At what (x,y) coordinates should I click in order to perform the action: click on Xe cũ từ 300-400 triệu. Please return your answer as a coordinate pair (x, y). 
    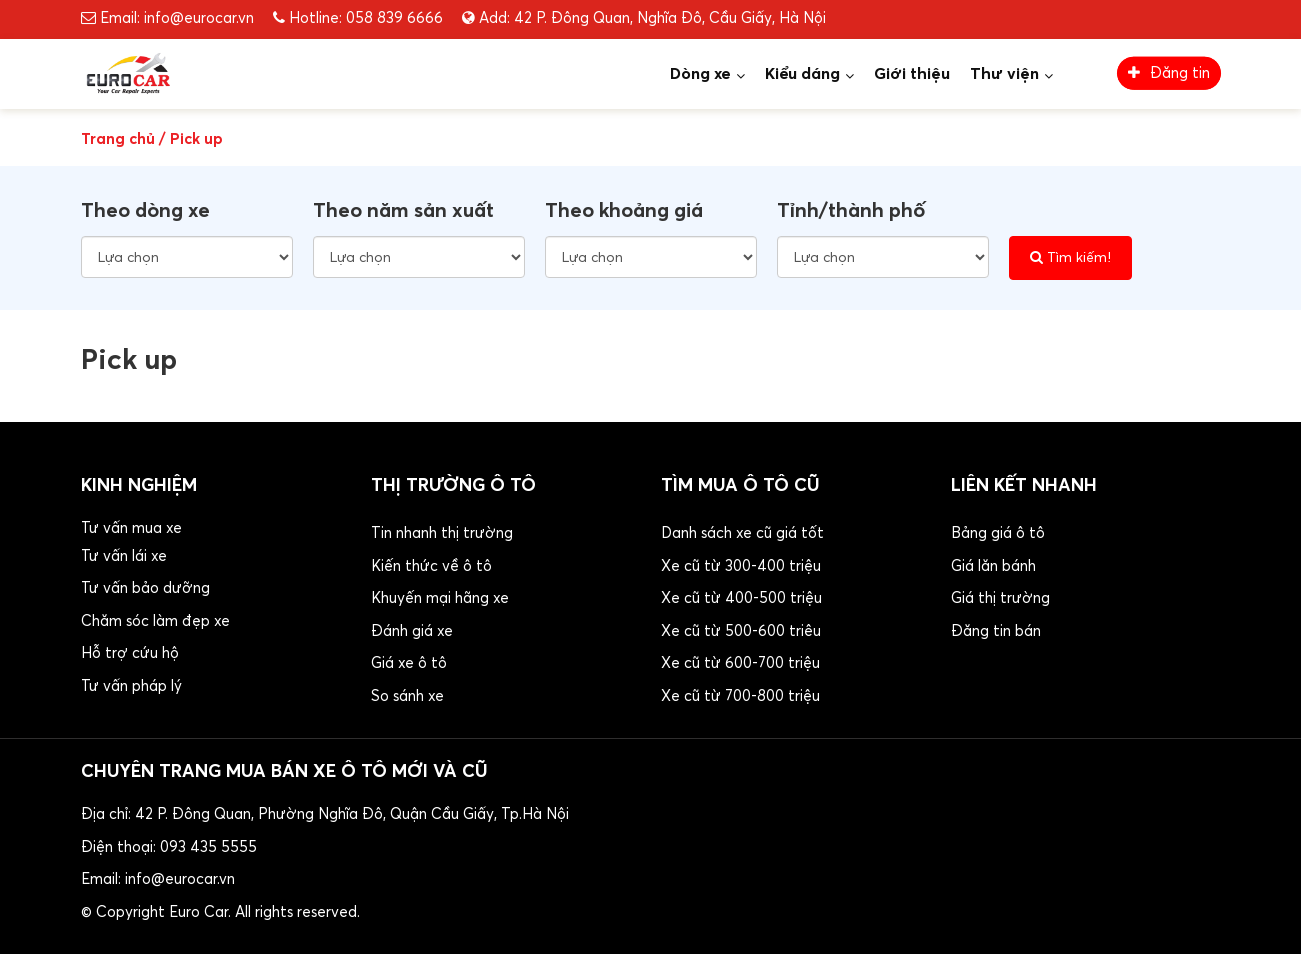
    Looking at the image, I should click on (741, 566).